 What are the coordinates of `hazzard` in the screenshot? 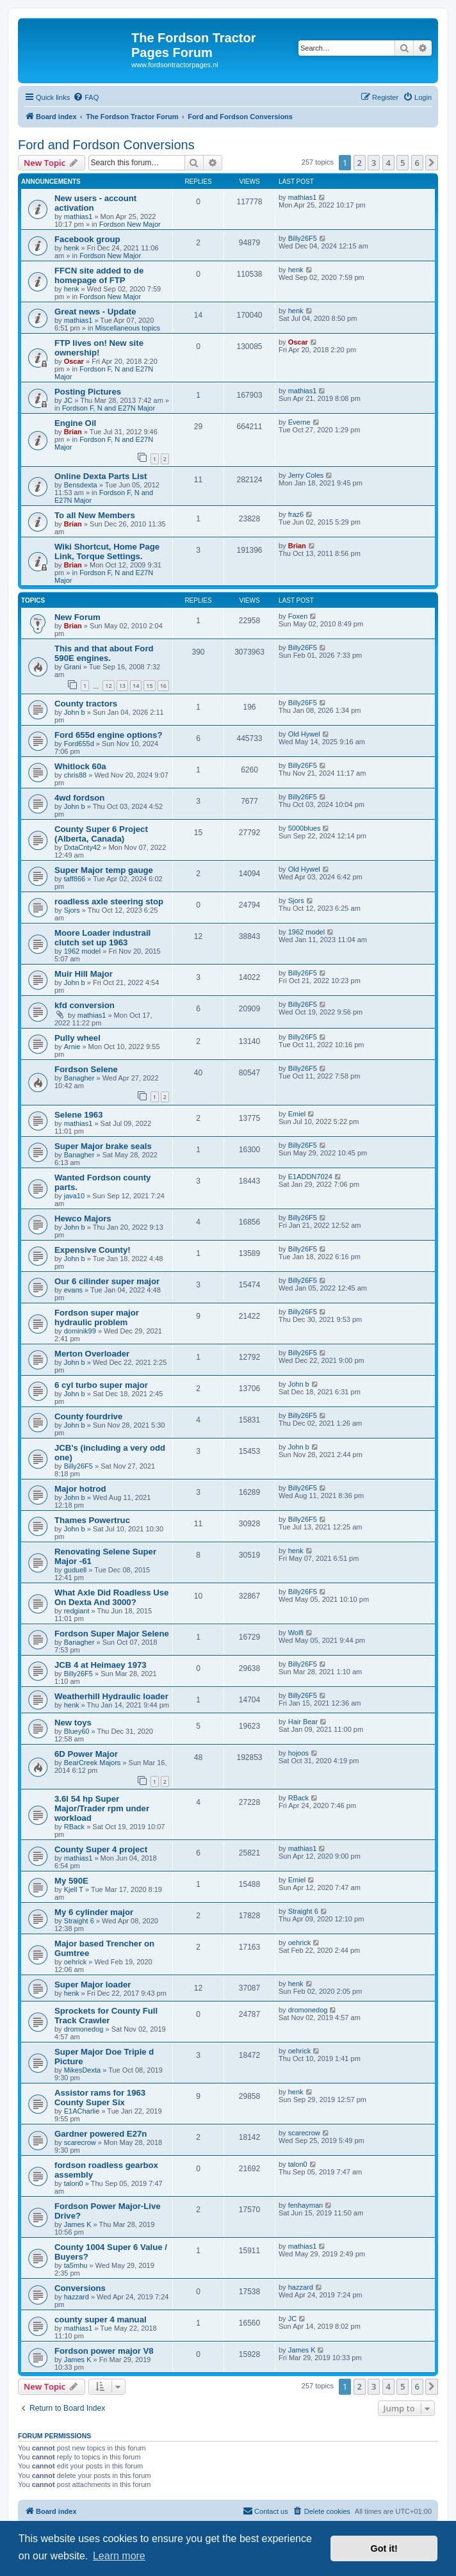 It's located at (76, 2297).